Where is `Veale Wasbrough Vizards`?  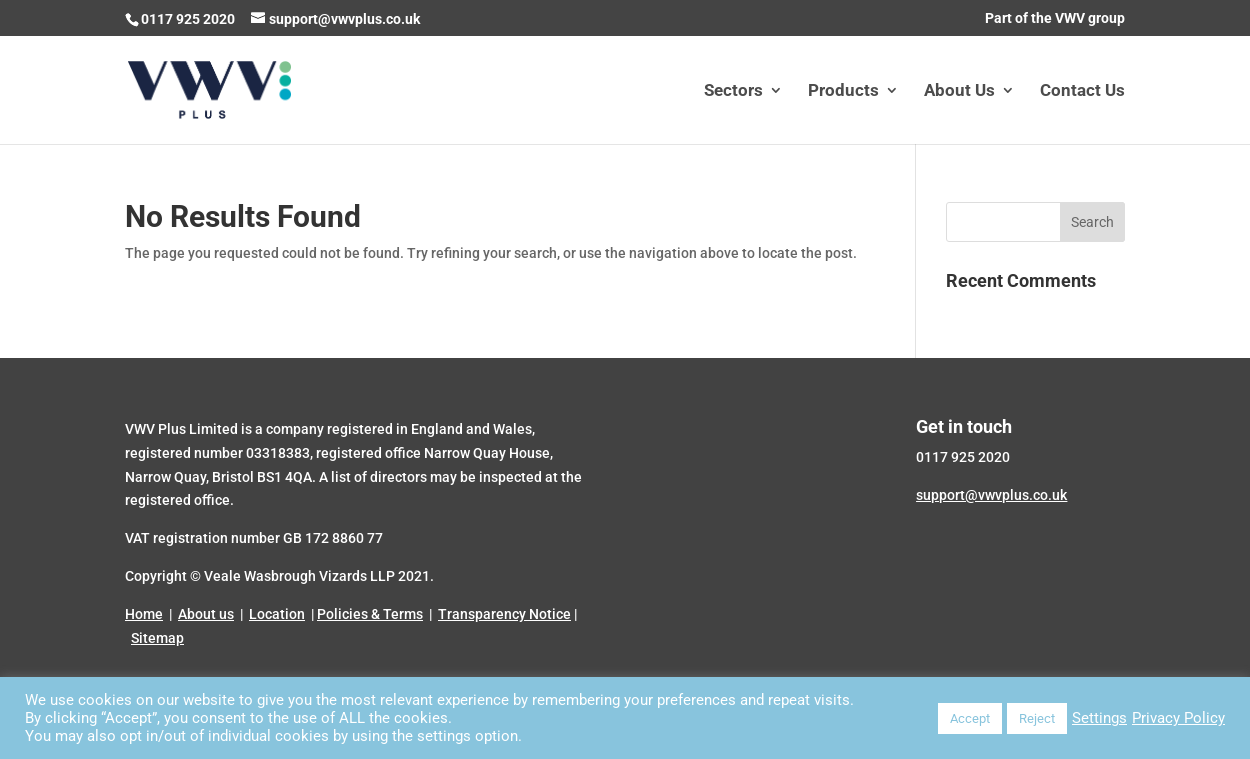
Veale Wasbrough Vizards is located at coordinates (285, 576).